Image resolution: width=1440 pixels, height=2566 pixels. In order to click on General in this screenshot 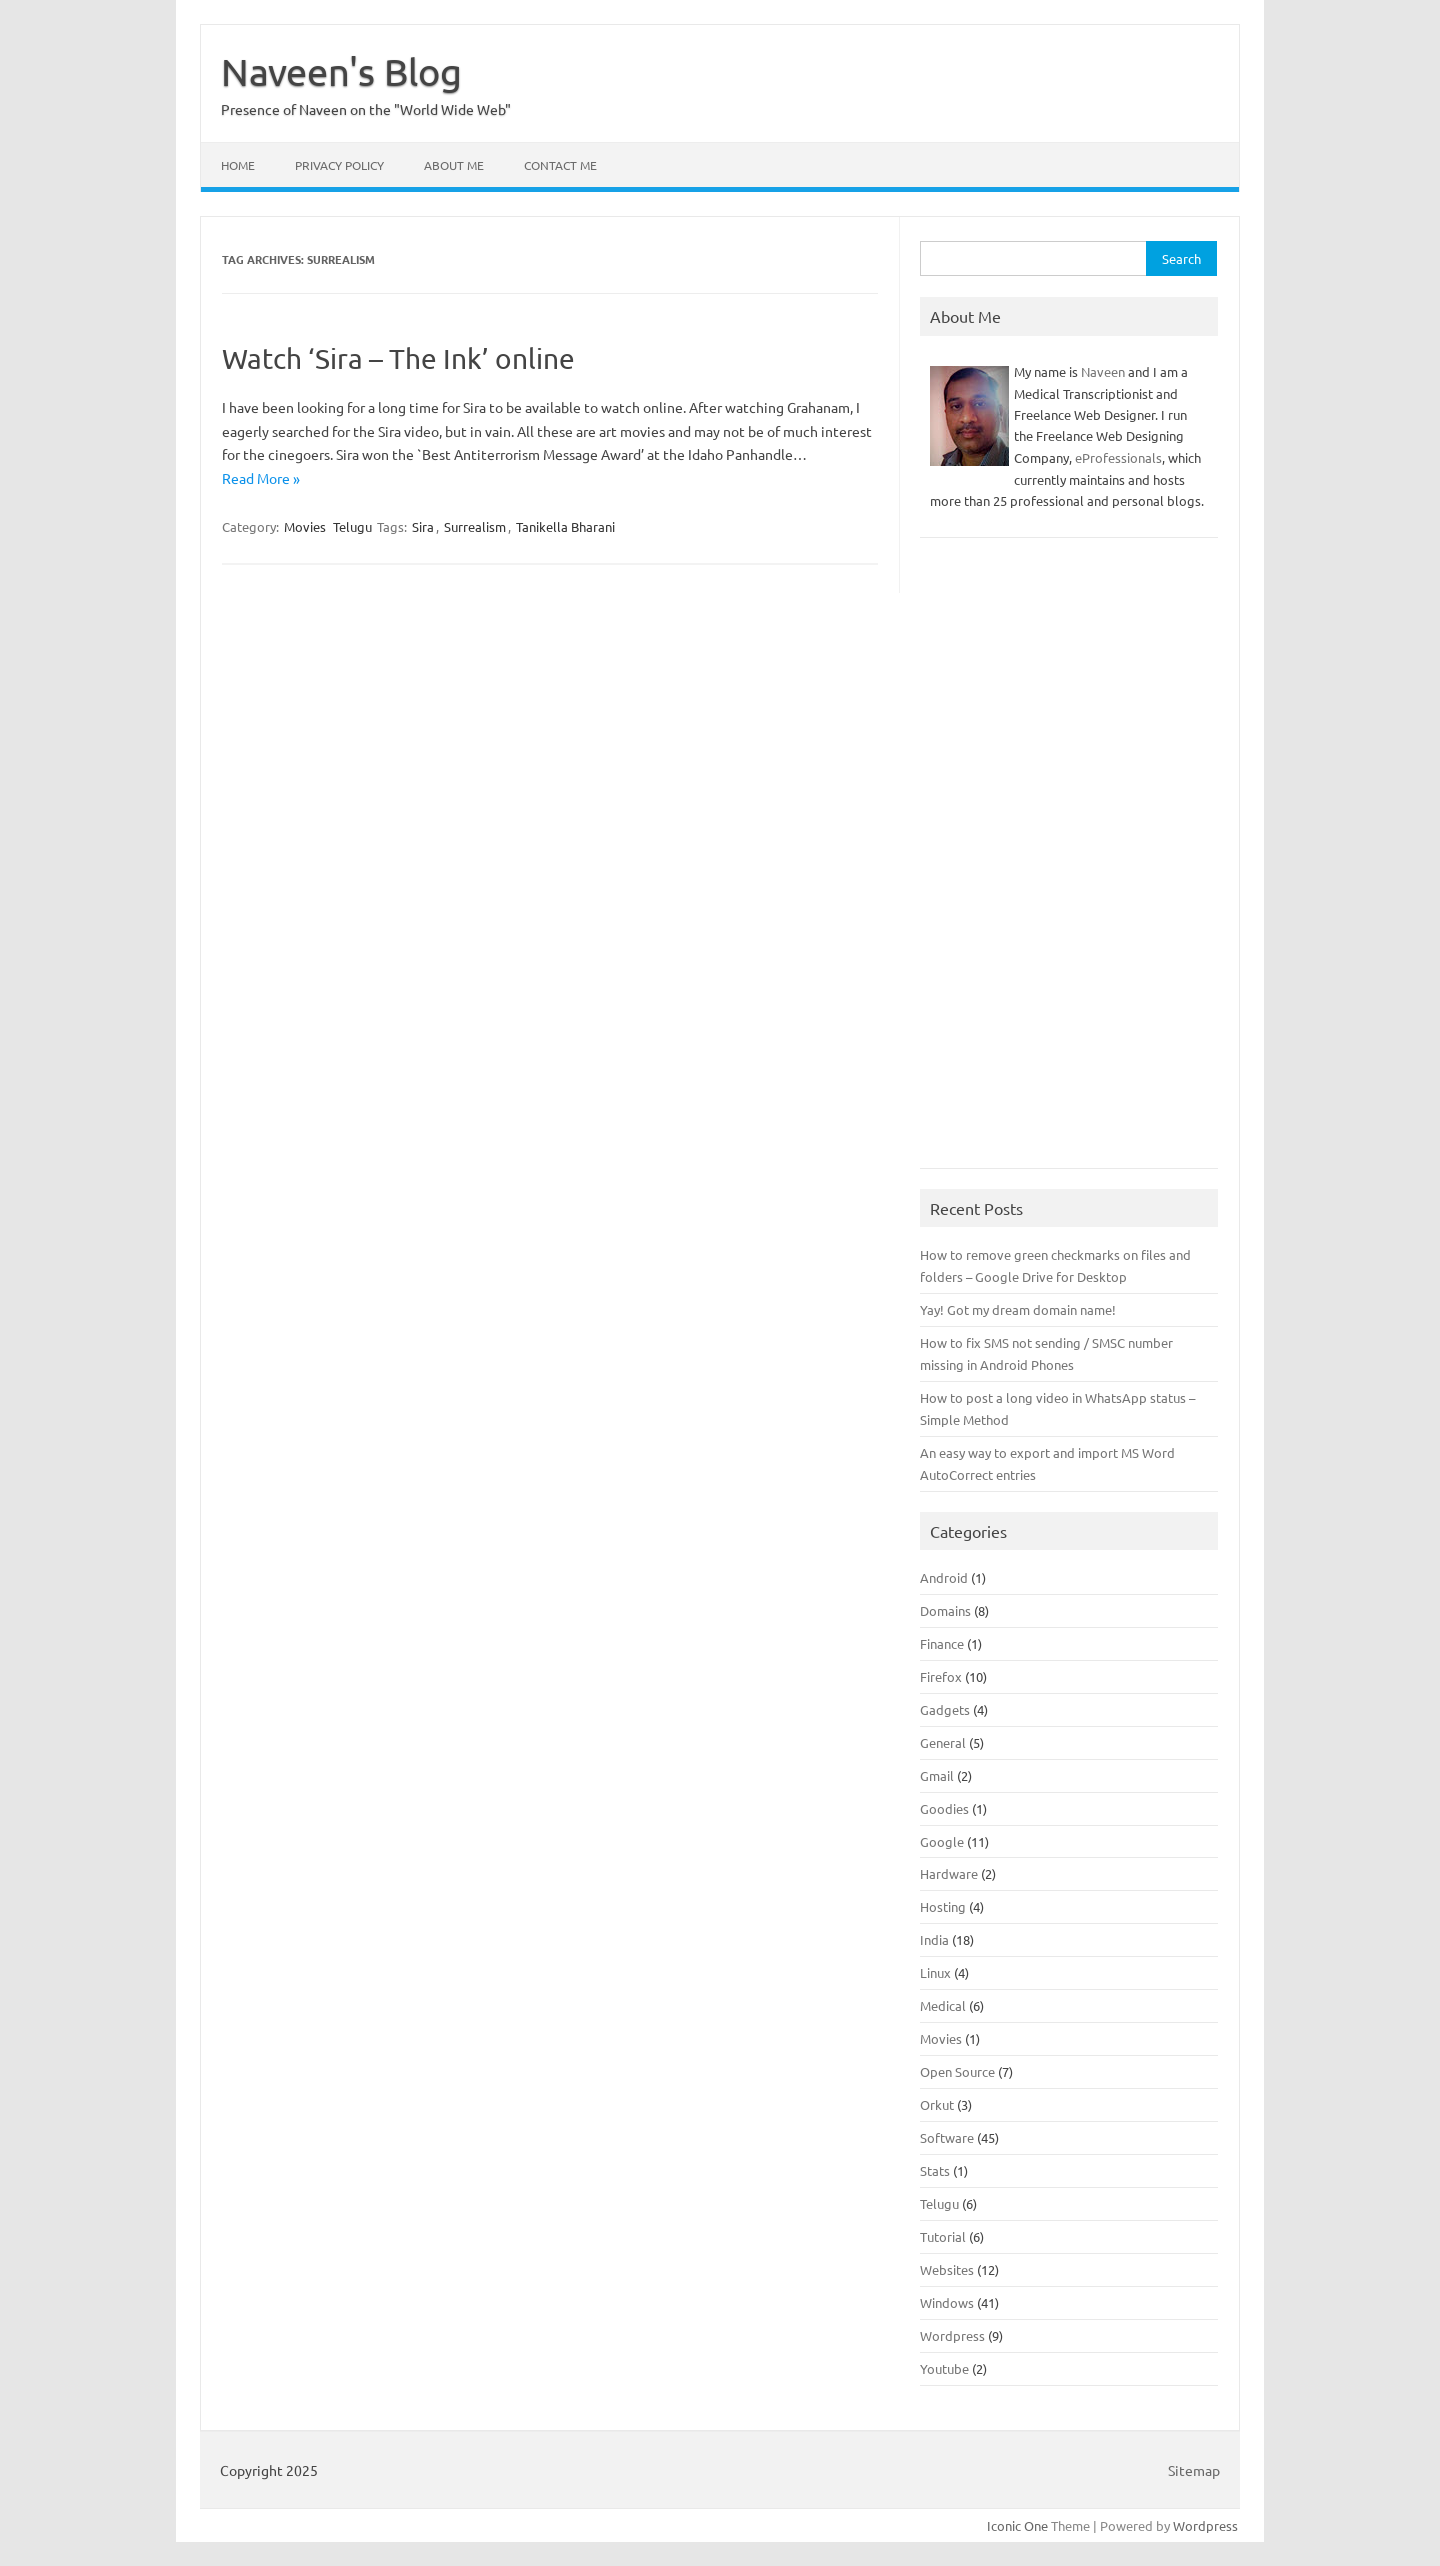, I will do `click(943, 1742)`.